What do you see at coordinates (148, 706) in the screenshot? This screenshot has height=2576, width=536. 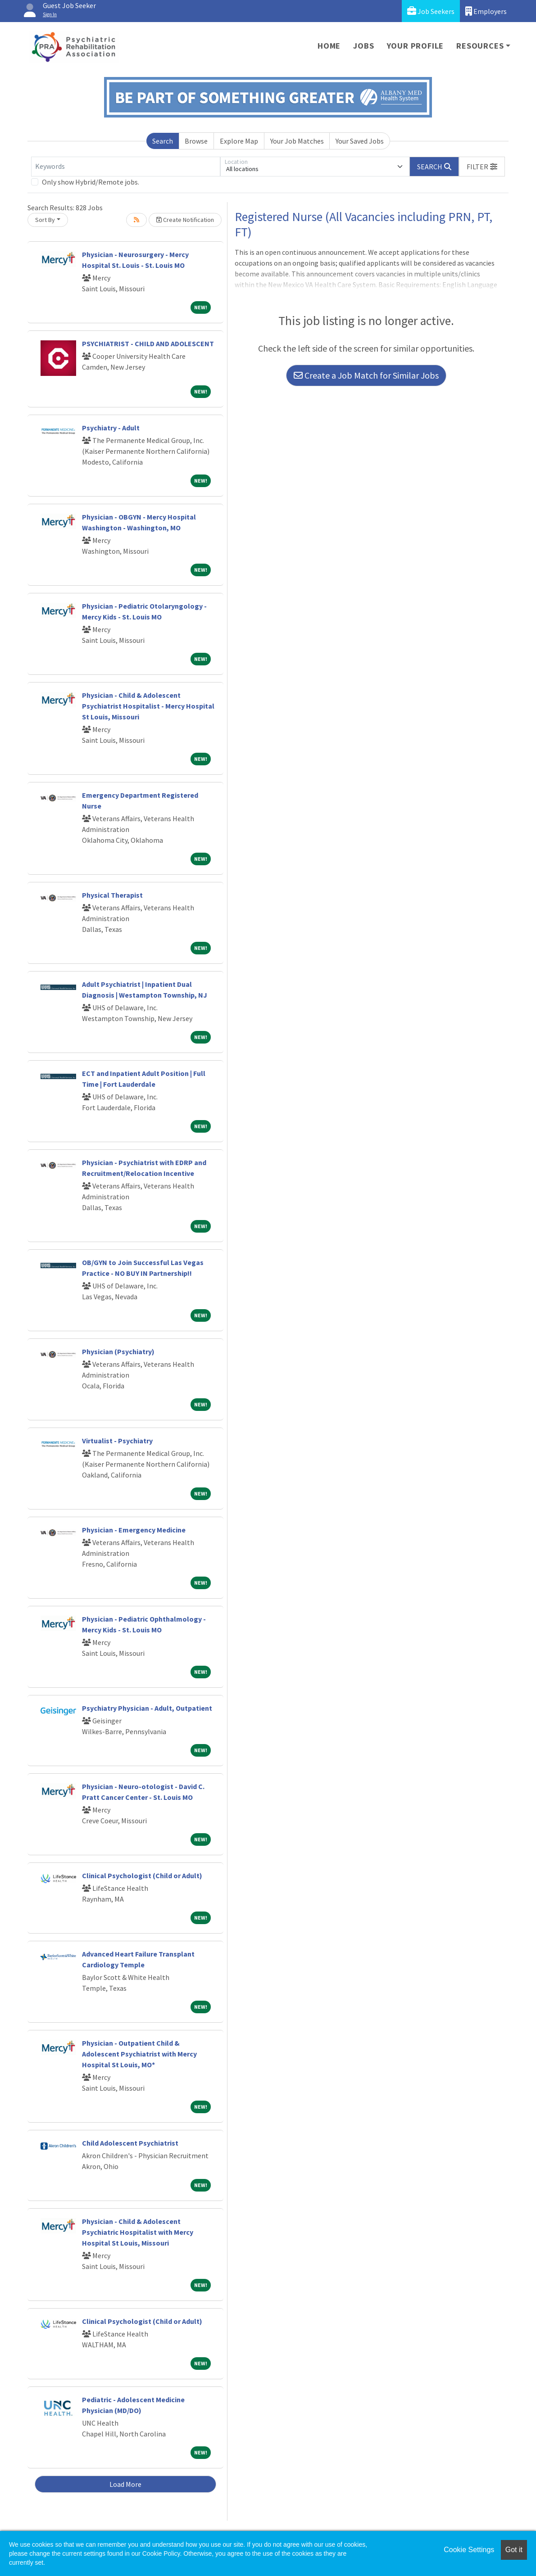 I see `Physician - Child & Adolescent Psychiatrist Hospitalist - Mercy Hospital St Louis, Missouri` at bounding box center [148, 706].